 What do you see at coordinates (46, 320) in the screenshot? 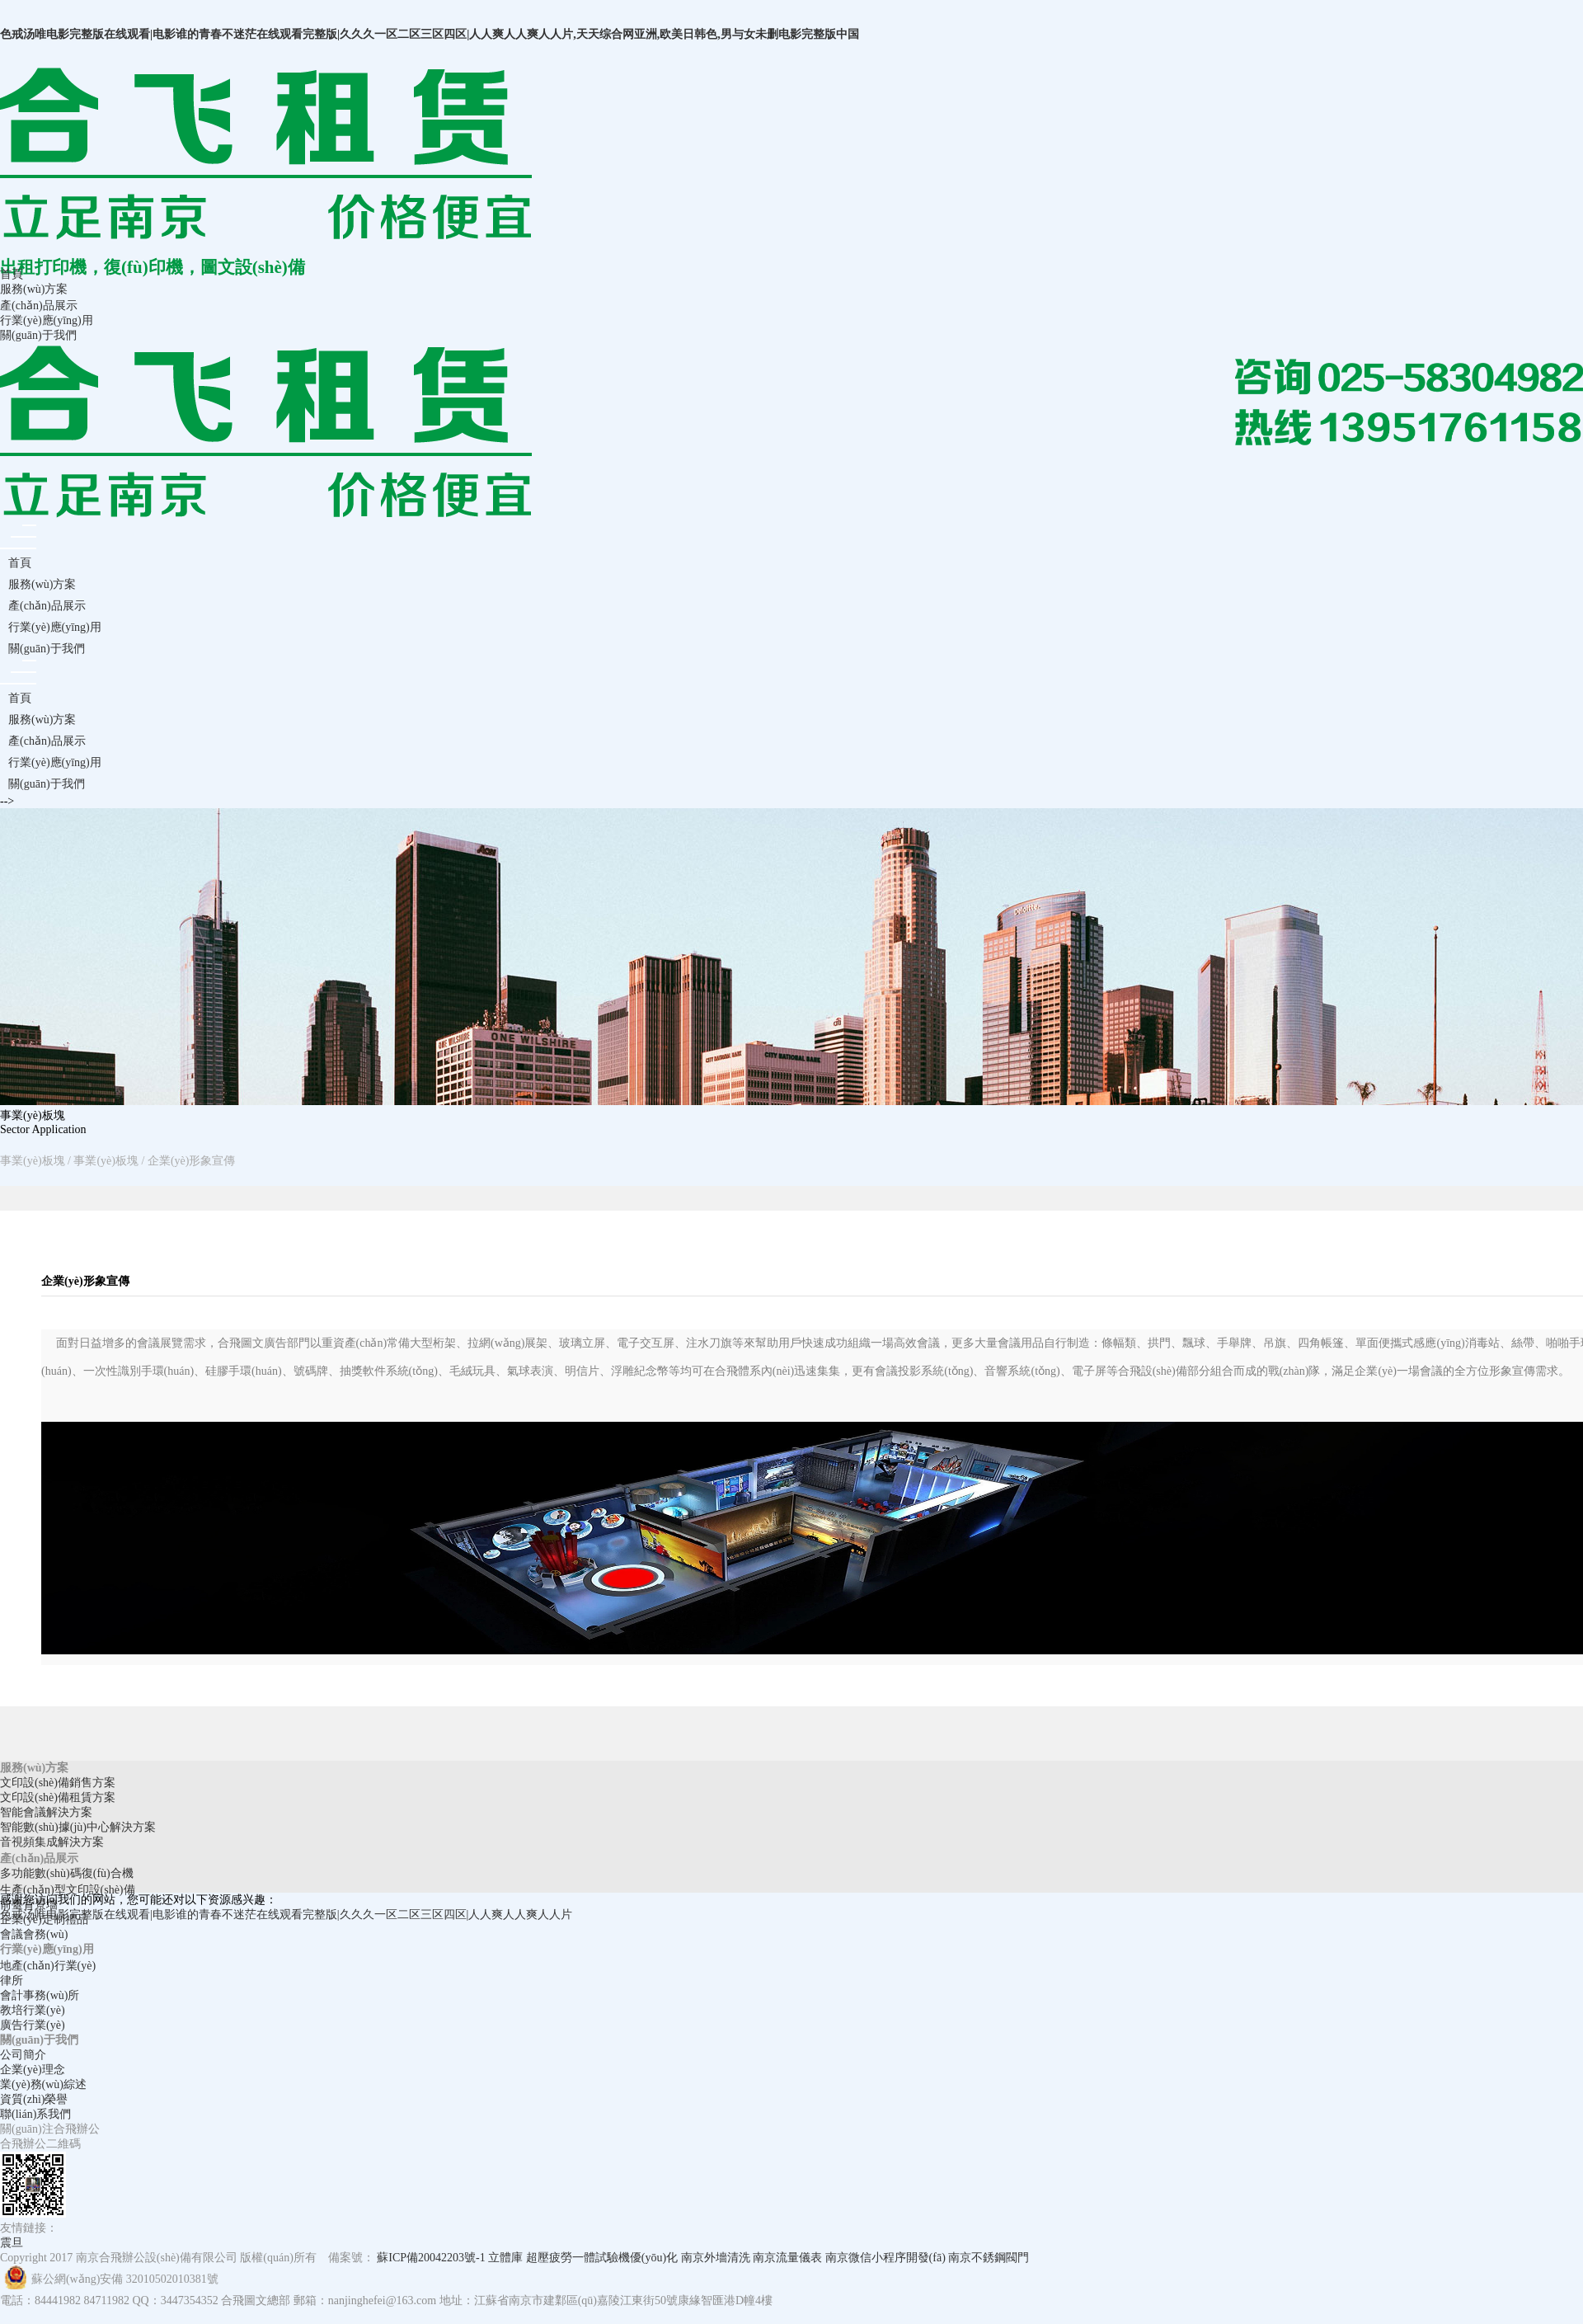
I see `行業(yè)應(yīng)用` at bounding box center [46, 320].